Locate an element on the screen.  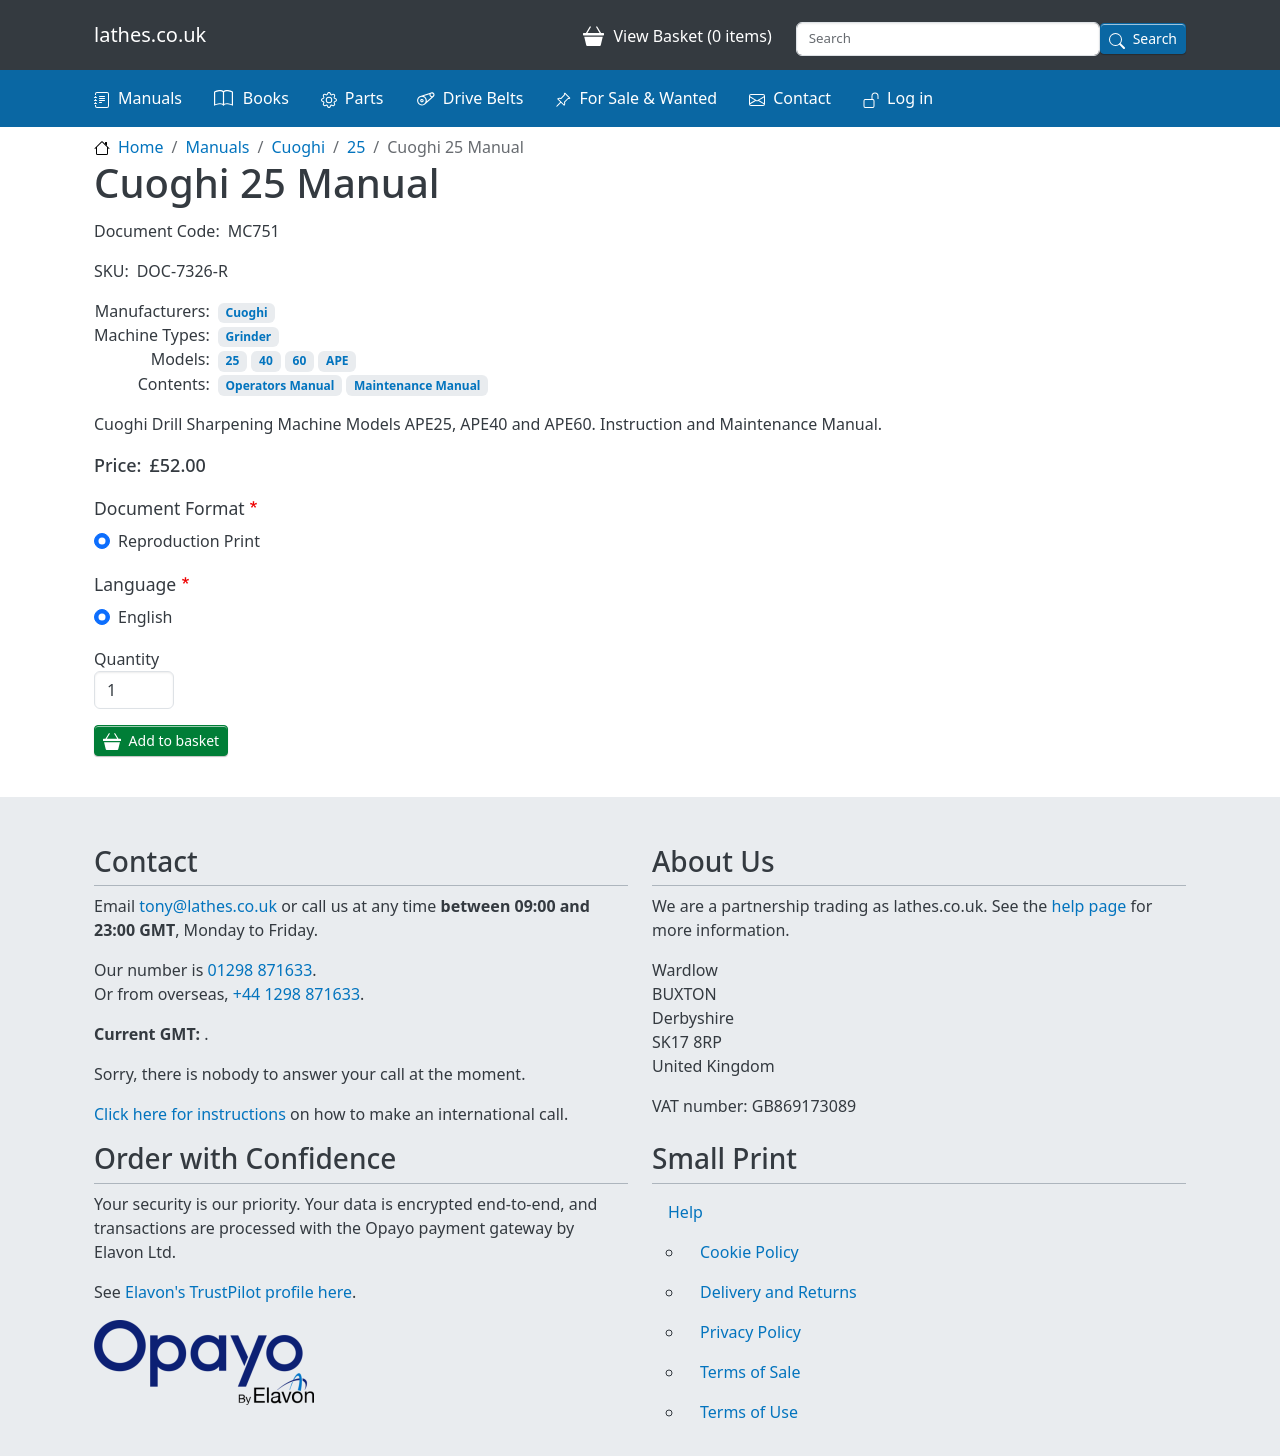
Reproduction Print is located at coordinates (189, 541).